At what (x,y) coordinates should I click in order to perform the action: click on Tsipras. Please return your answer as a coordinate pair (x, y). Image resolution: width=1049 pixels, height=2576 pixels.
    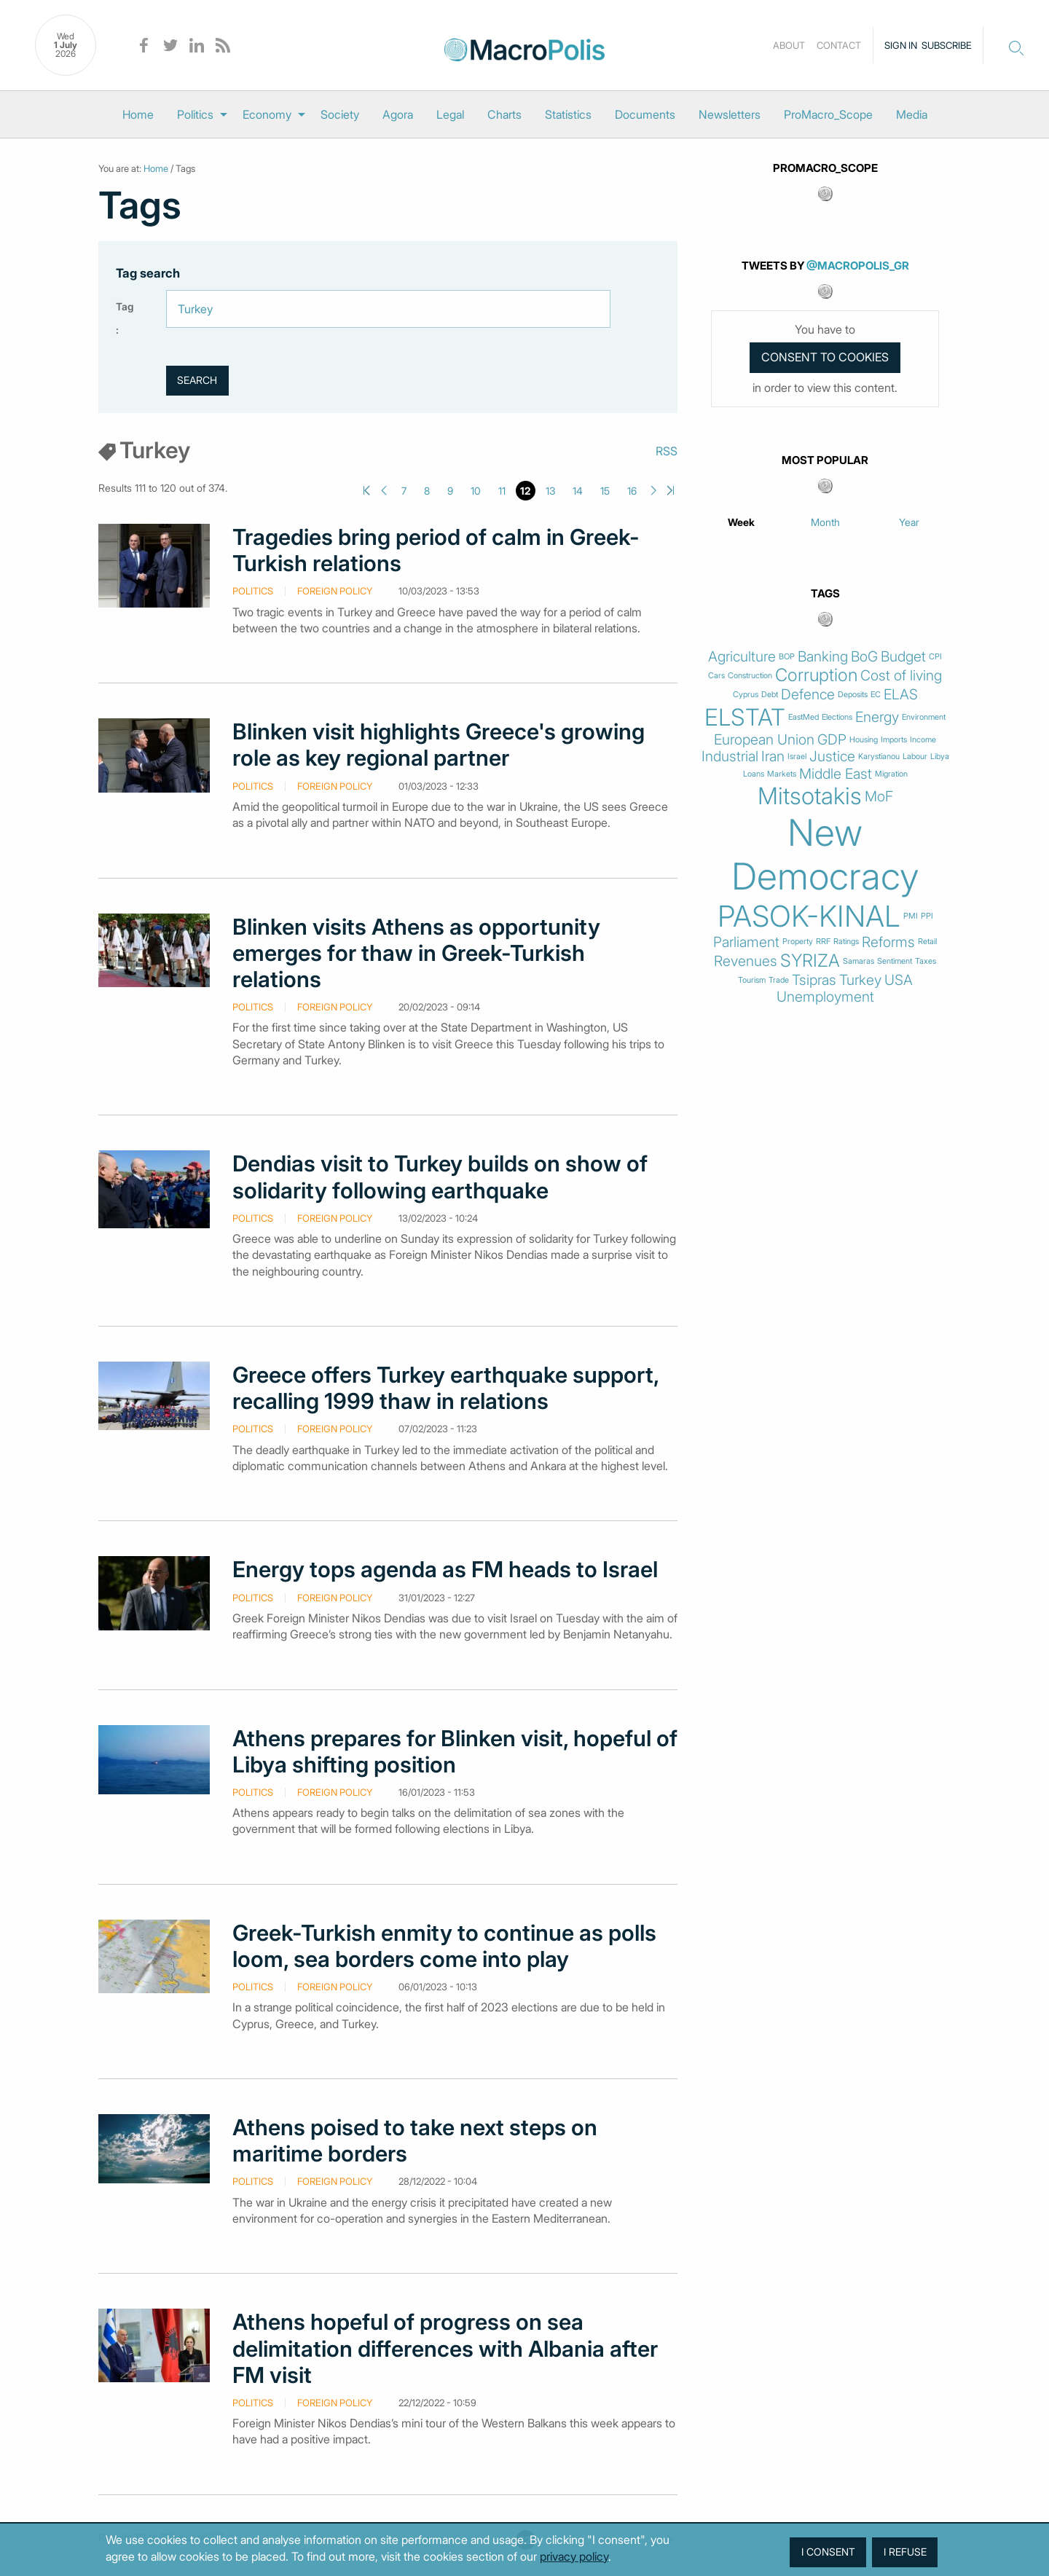
    Looking at the image, I should click on (814, 980).